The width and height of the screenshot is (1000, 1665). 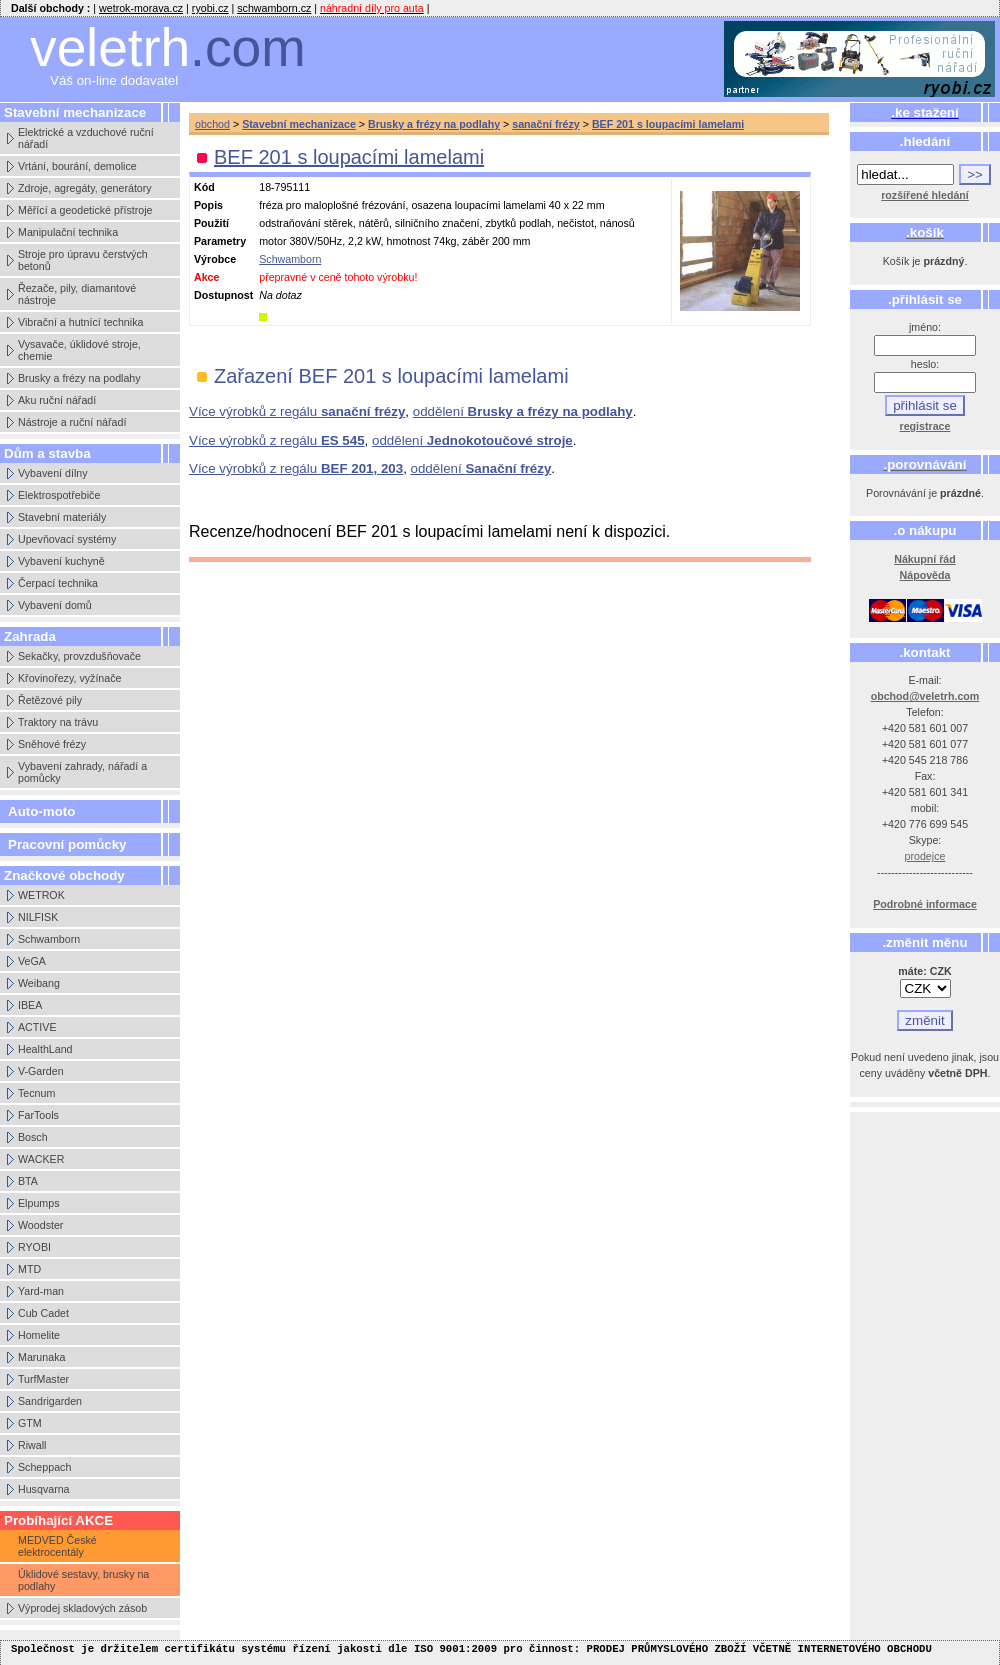 I want to click on Řetězové pily, so click(x=50, y=700).